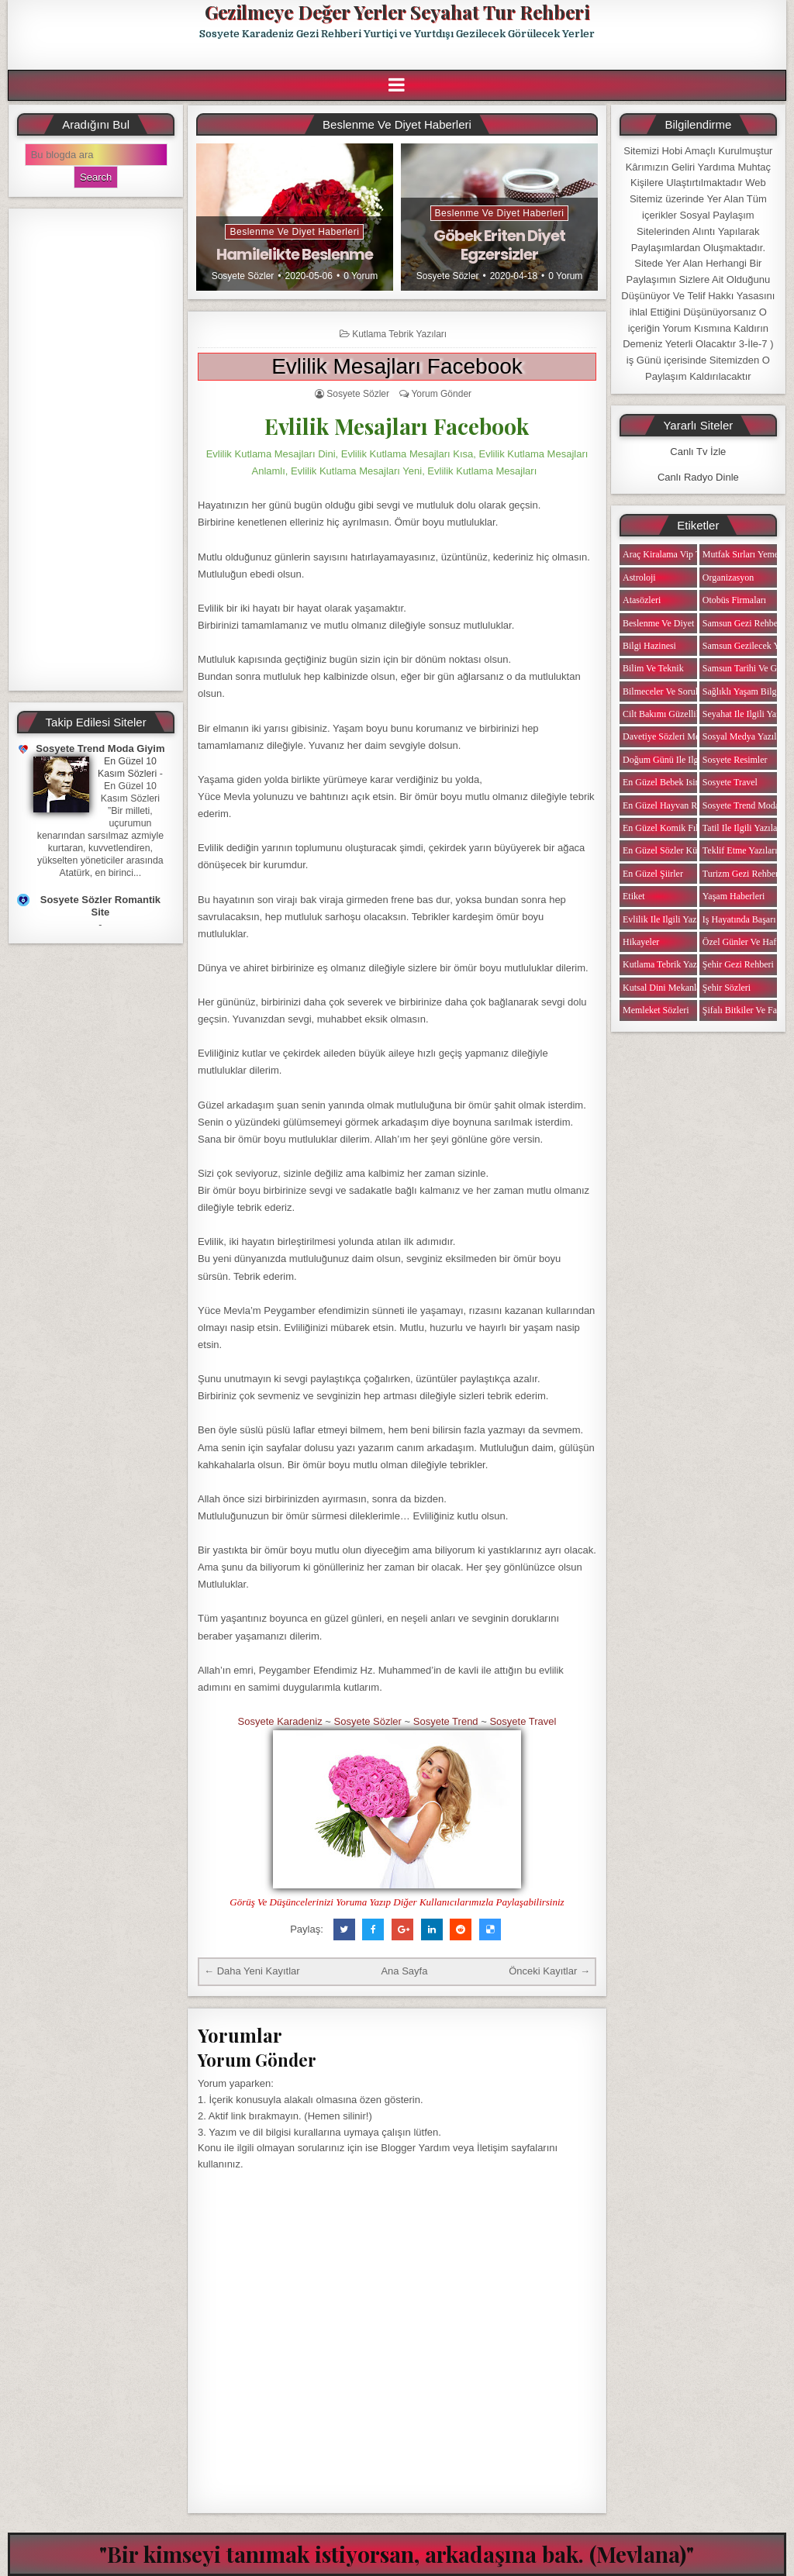 Image resolution: width=794 pixels, height=2576 pixels. Describe the element at coordinates (742, 873) in the screenshot. I see `Turizm Gezi Rehberi` at that location.